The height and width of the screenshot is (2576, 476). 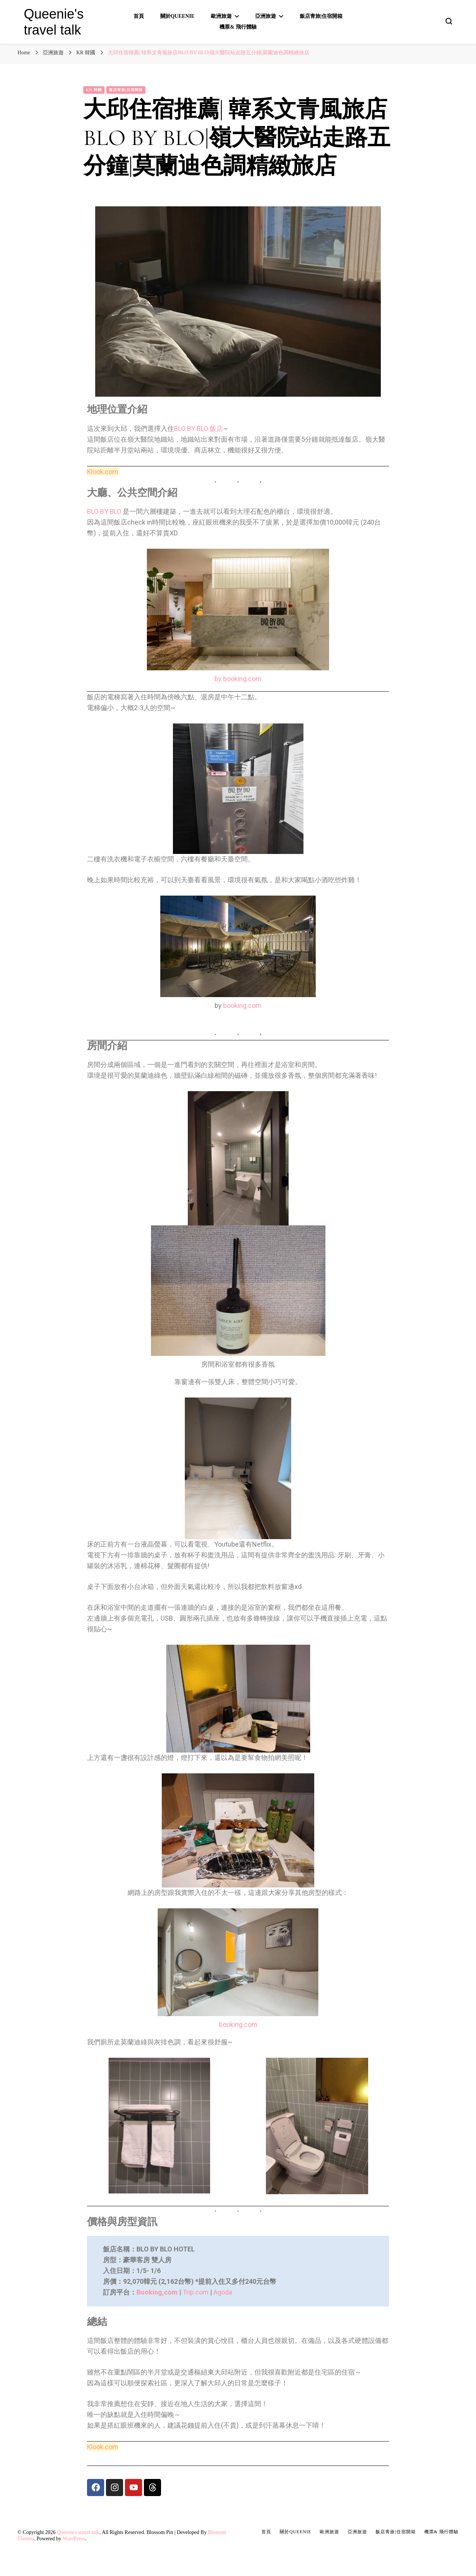 I want to click on Klook.com, so click(x=102, y=471).